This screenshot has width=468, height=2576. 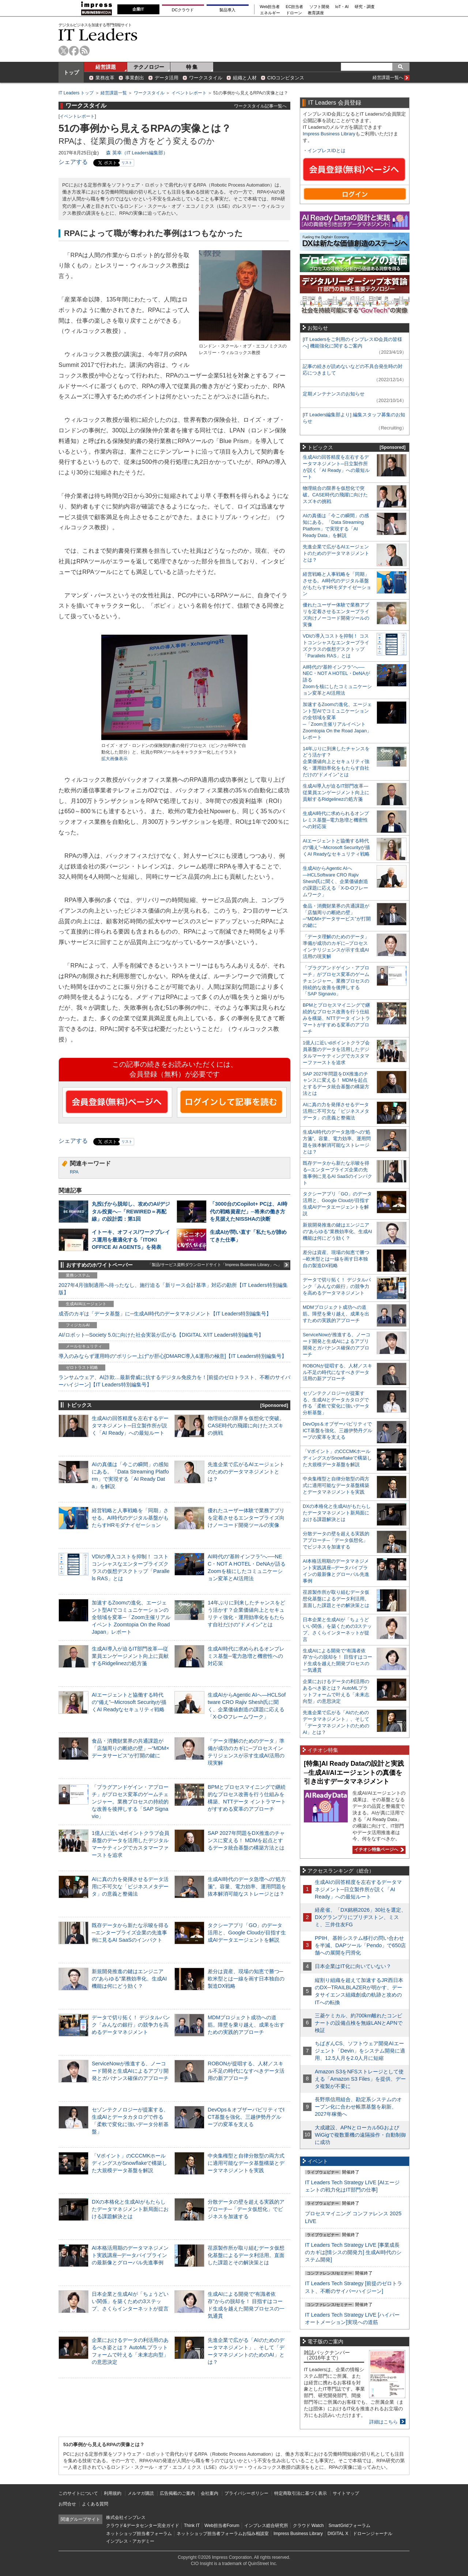 I want to click on インプレス総合研究所, so click(x=266, y=2525).